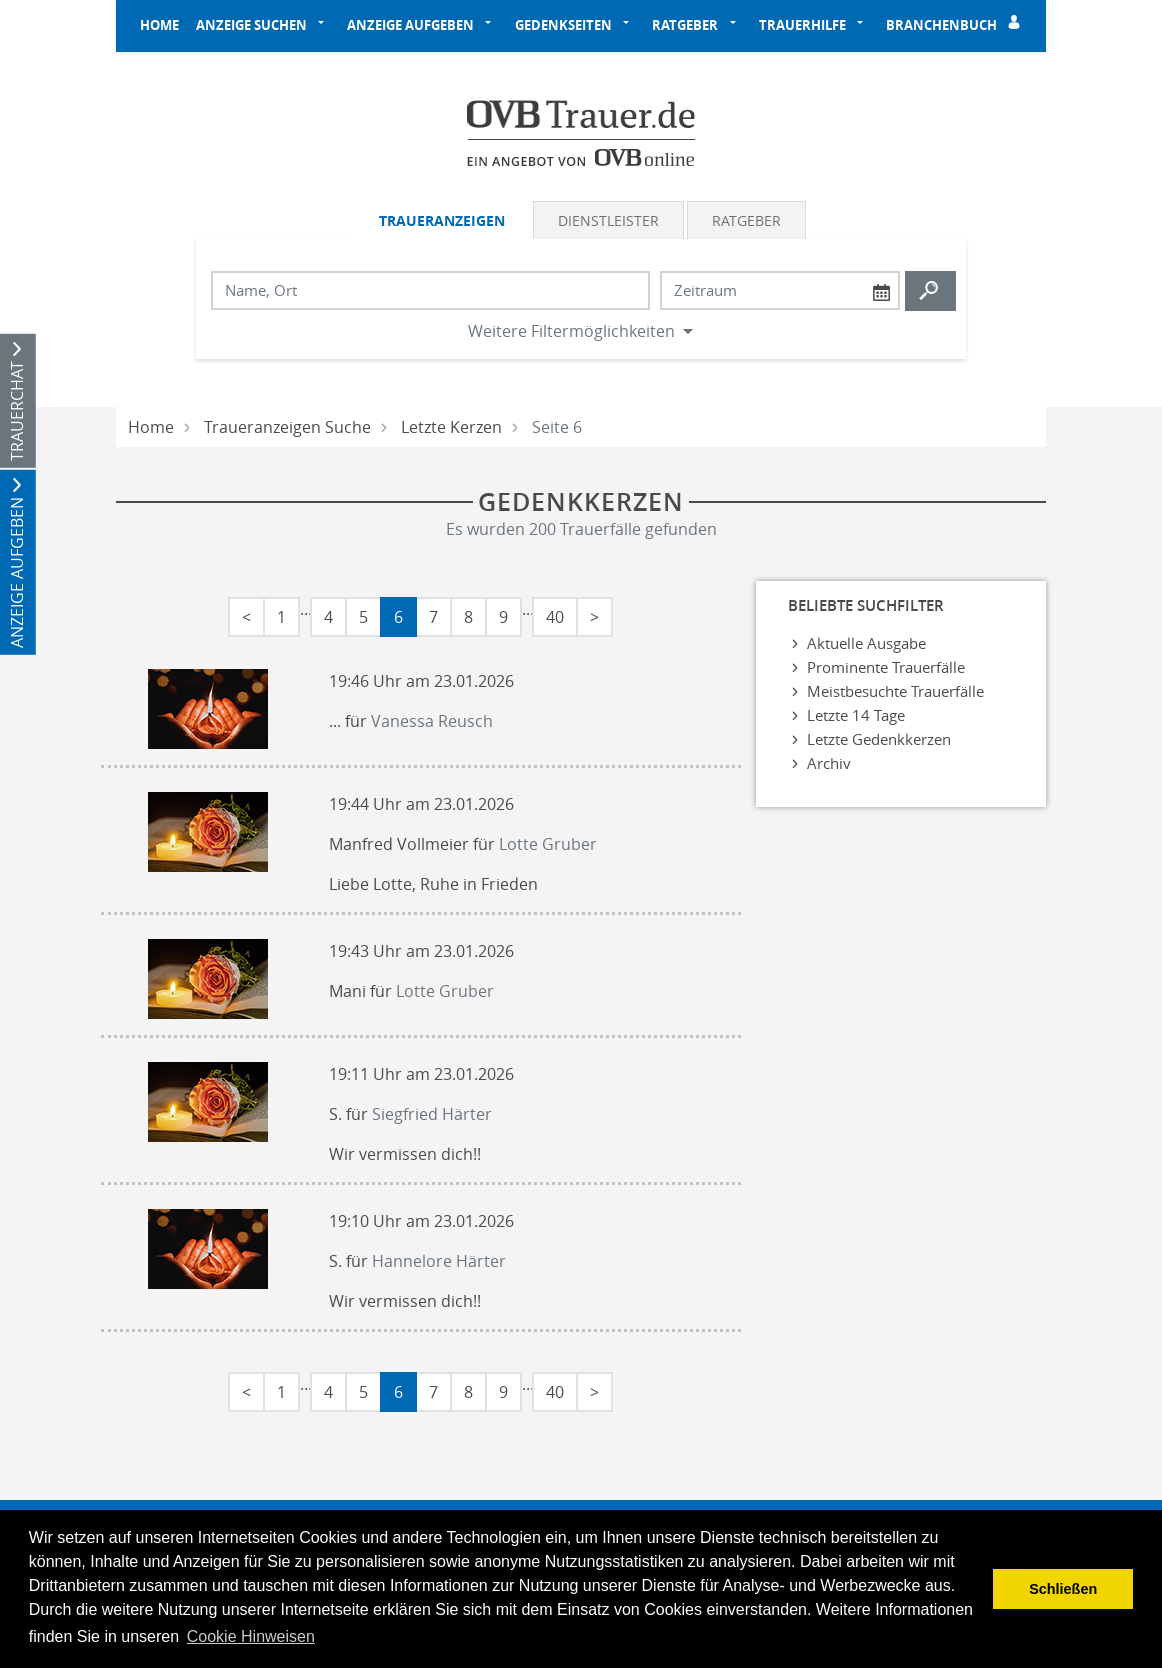 The height and width of the screenshot is (1668, 1162). Describe the element at coordinates (886, 667) in the screenshot. I see `Prominente Trauerfälle` at that location.